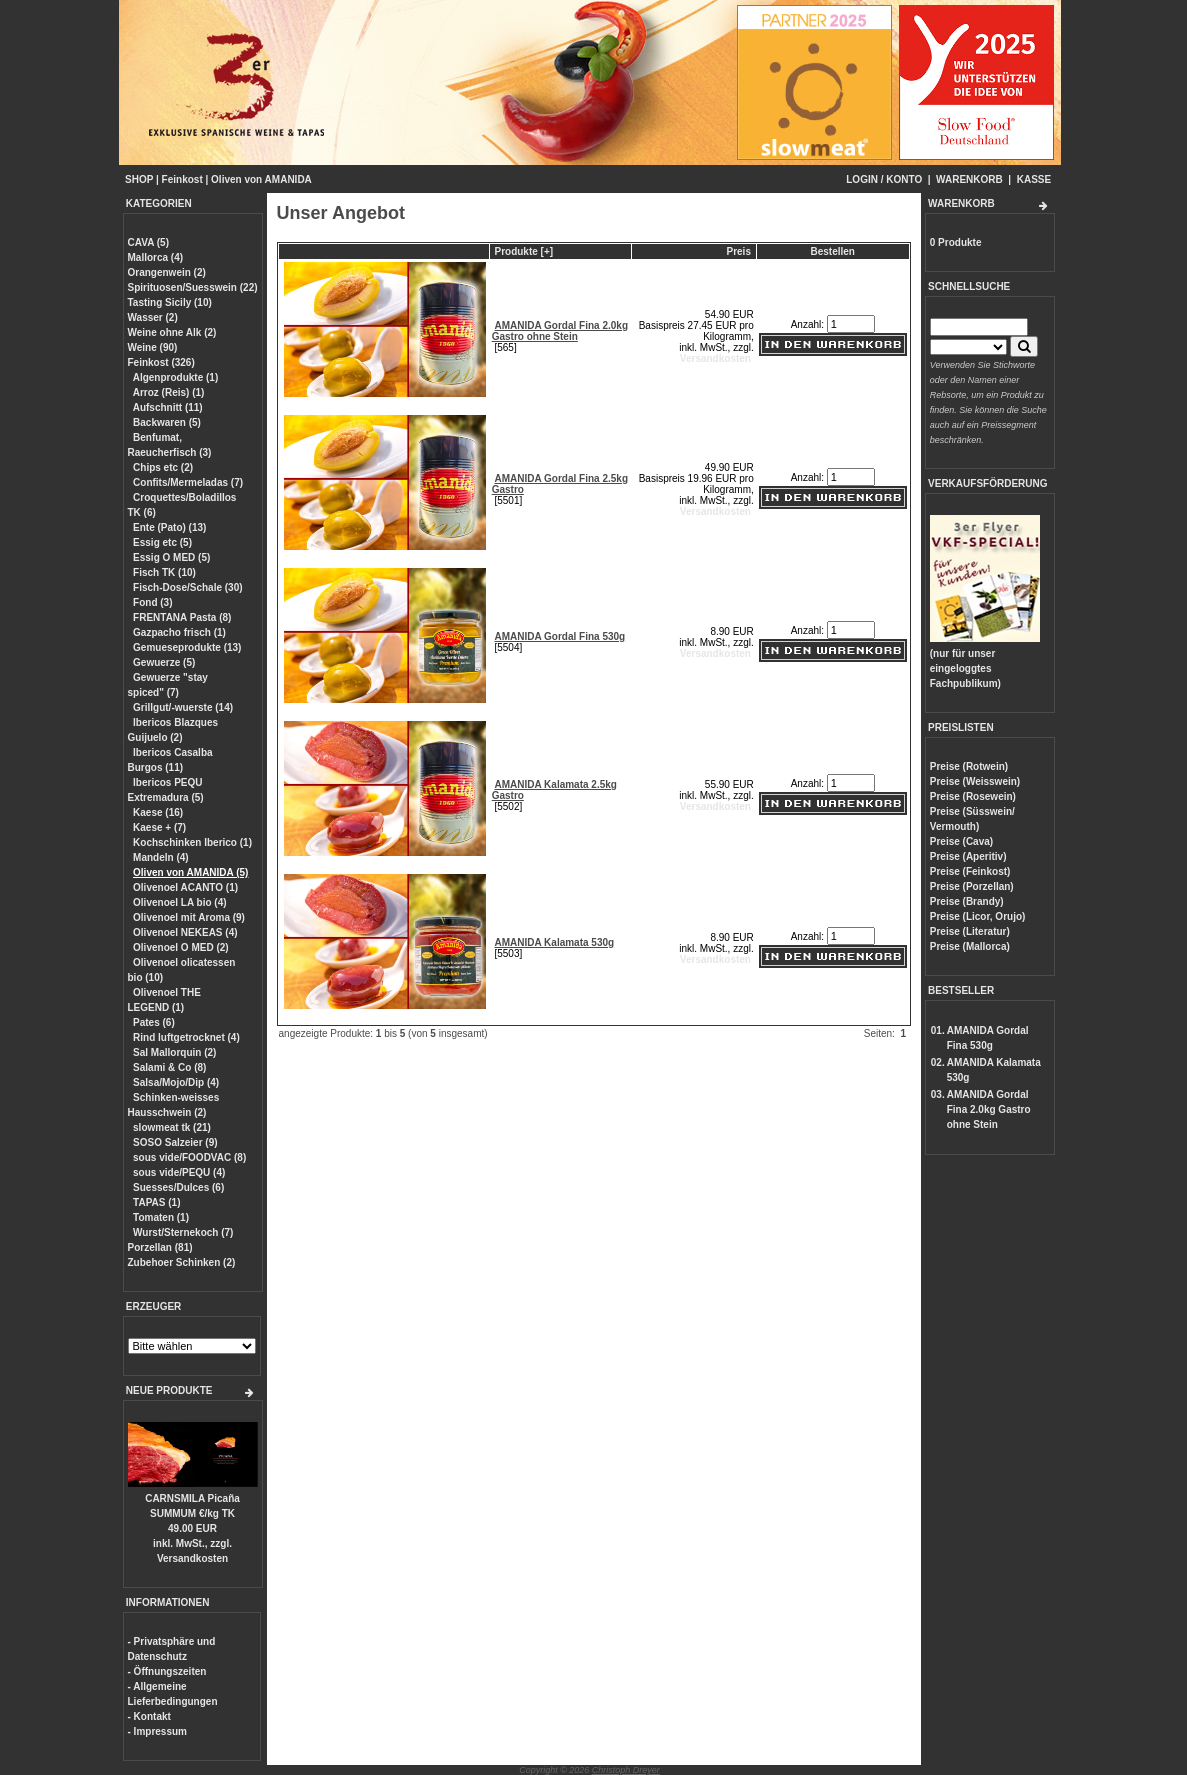 The width and height of the screenshot is (1187, 1775). I want to click on KASSE, so click(1034, 179).